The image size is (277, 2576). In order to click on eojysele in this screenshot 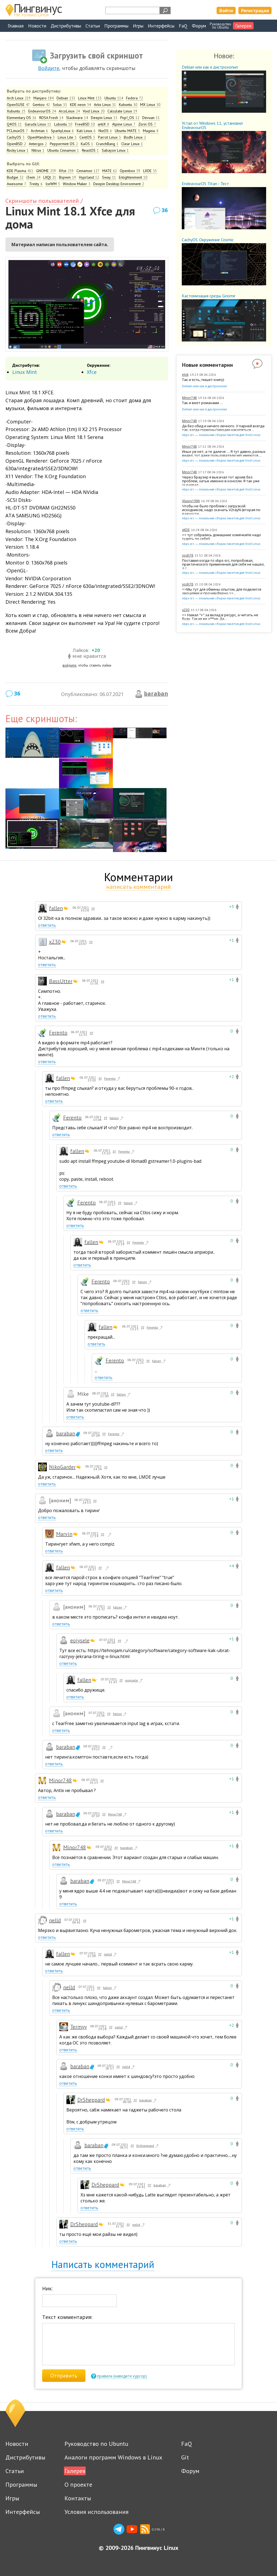, I will do `click(80, 1640)`.